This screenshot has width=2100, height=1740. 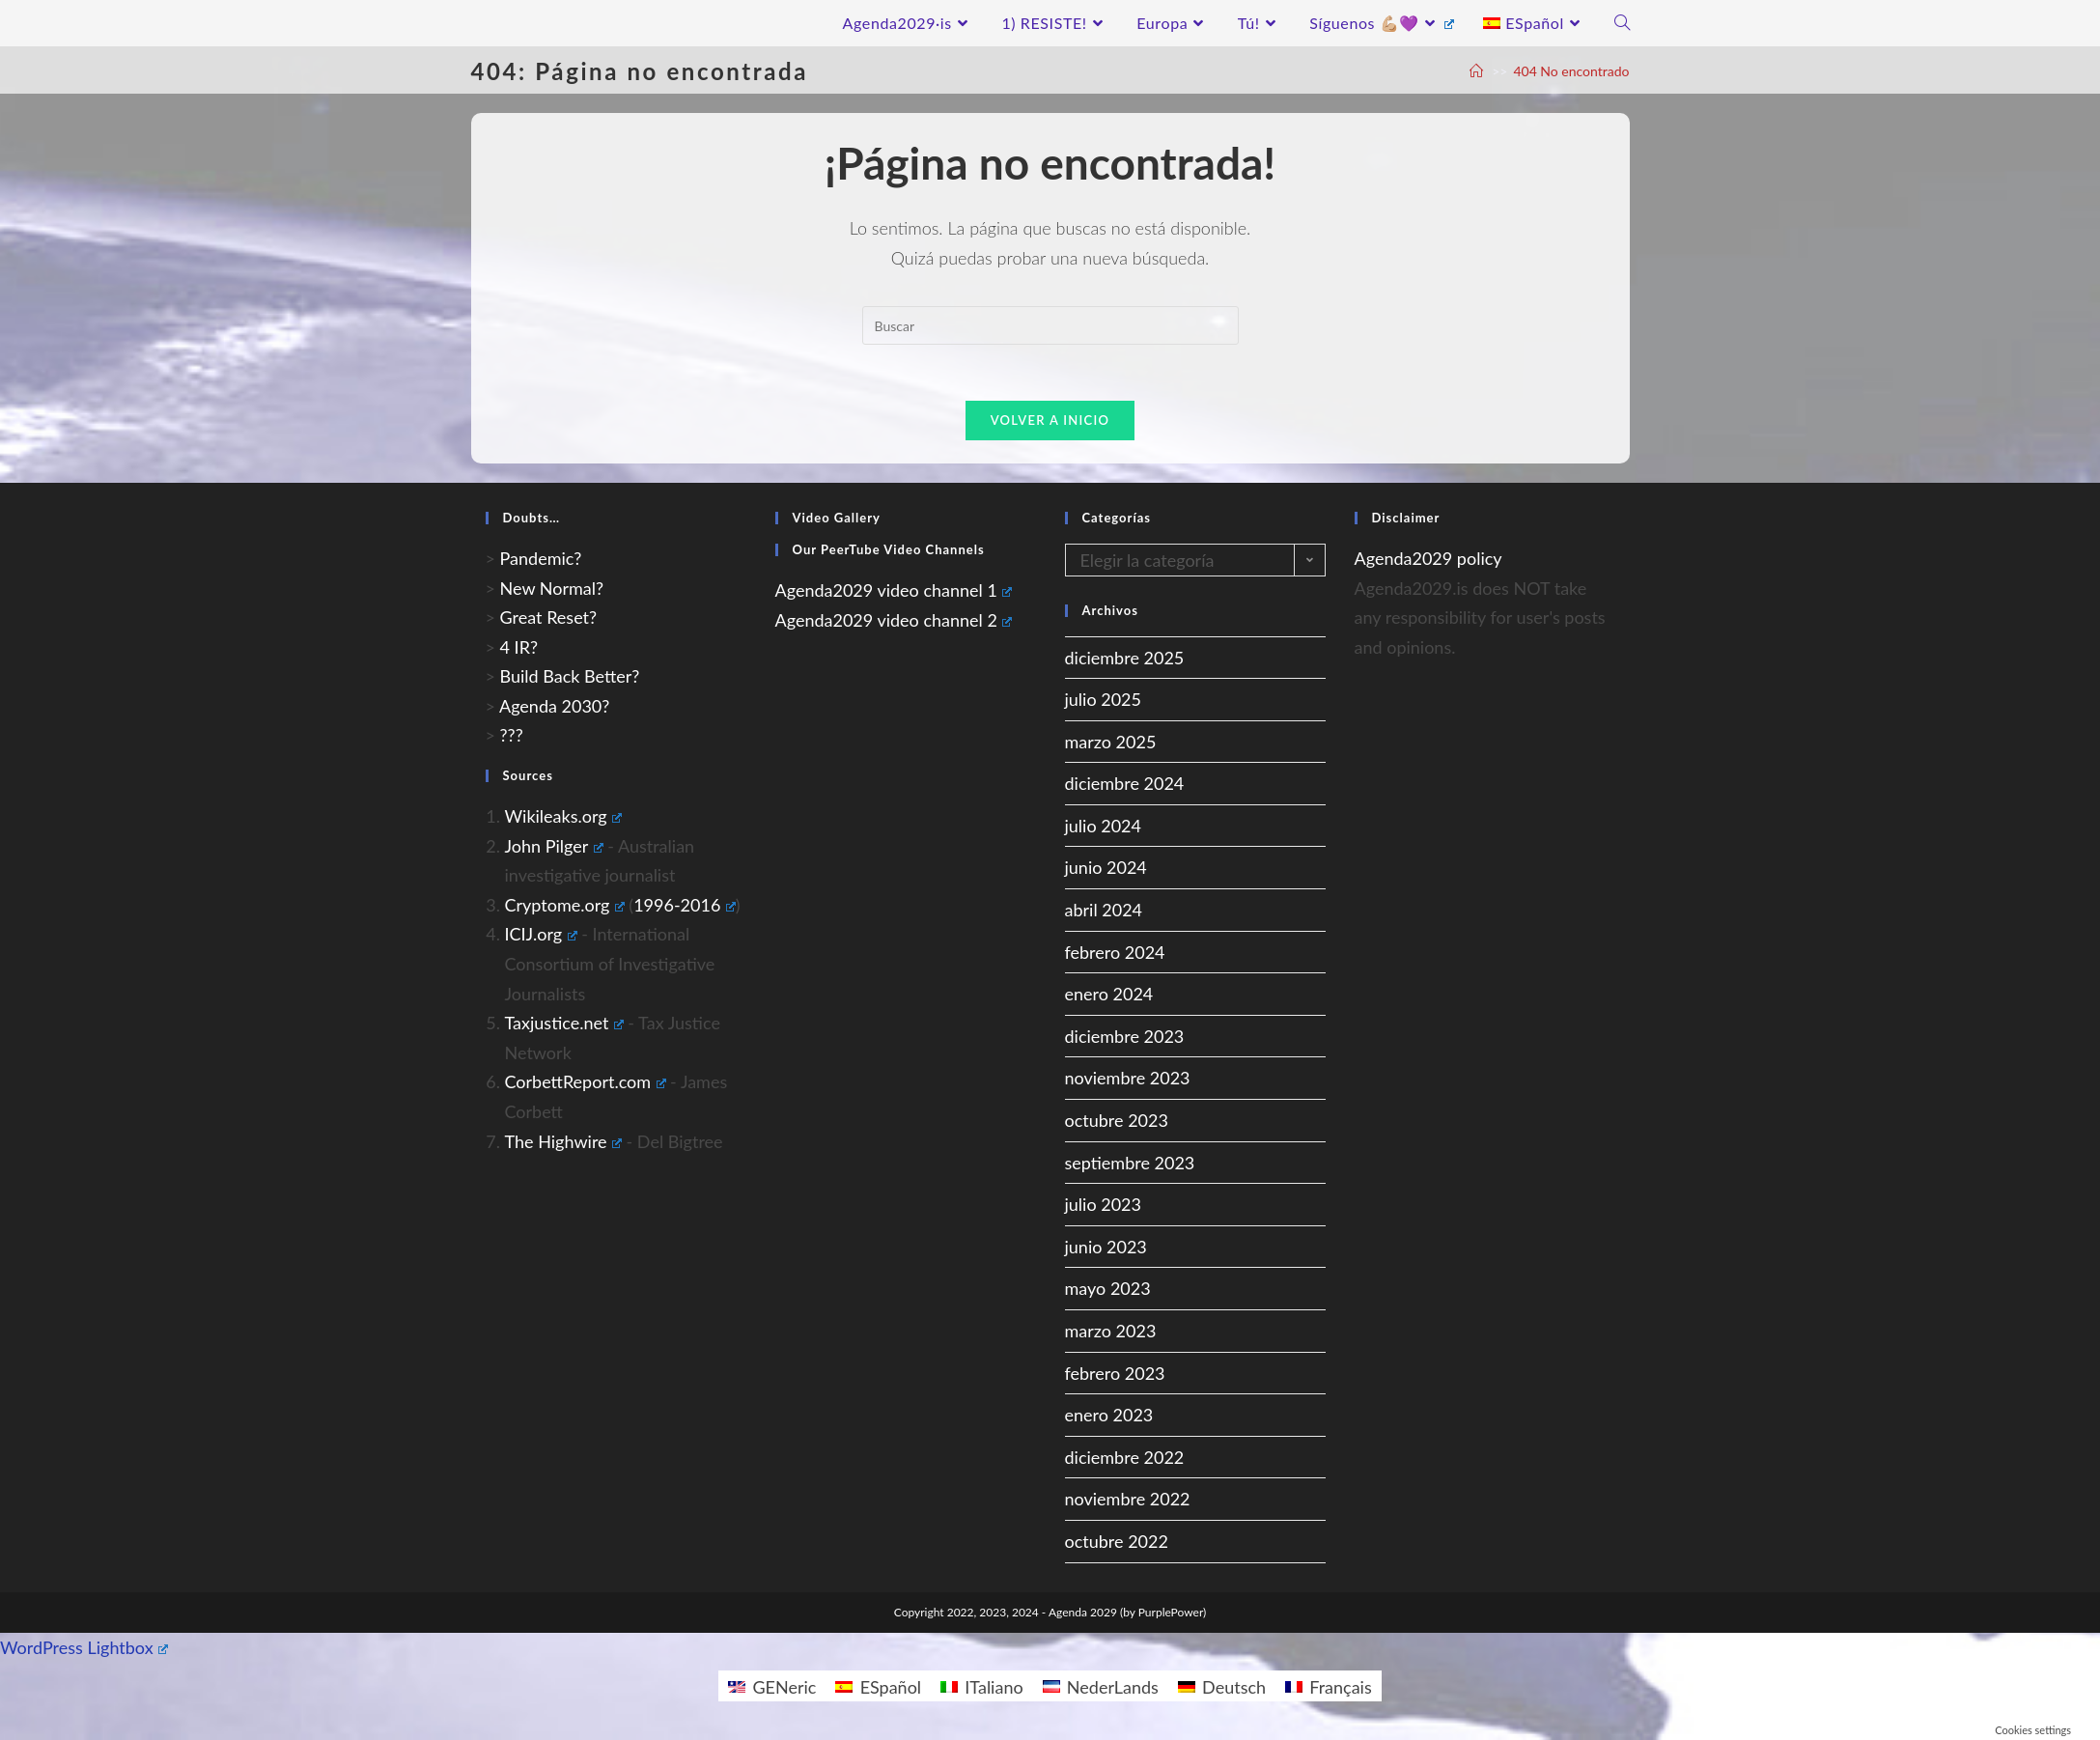 I want to click on noviembre 2022, so click(x=1127, y=1501).